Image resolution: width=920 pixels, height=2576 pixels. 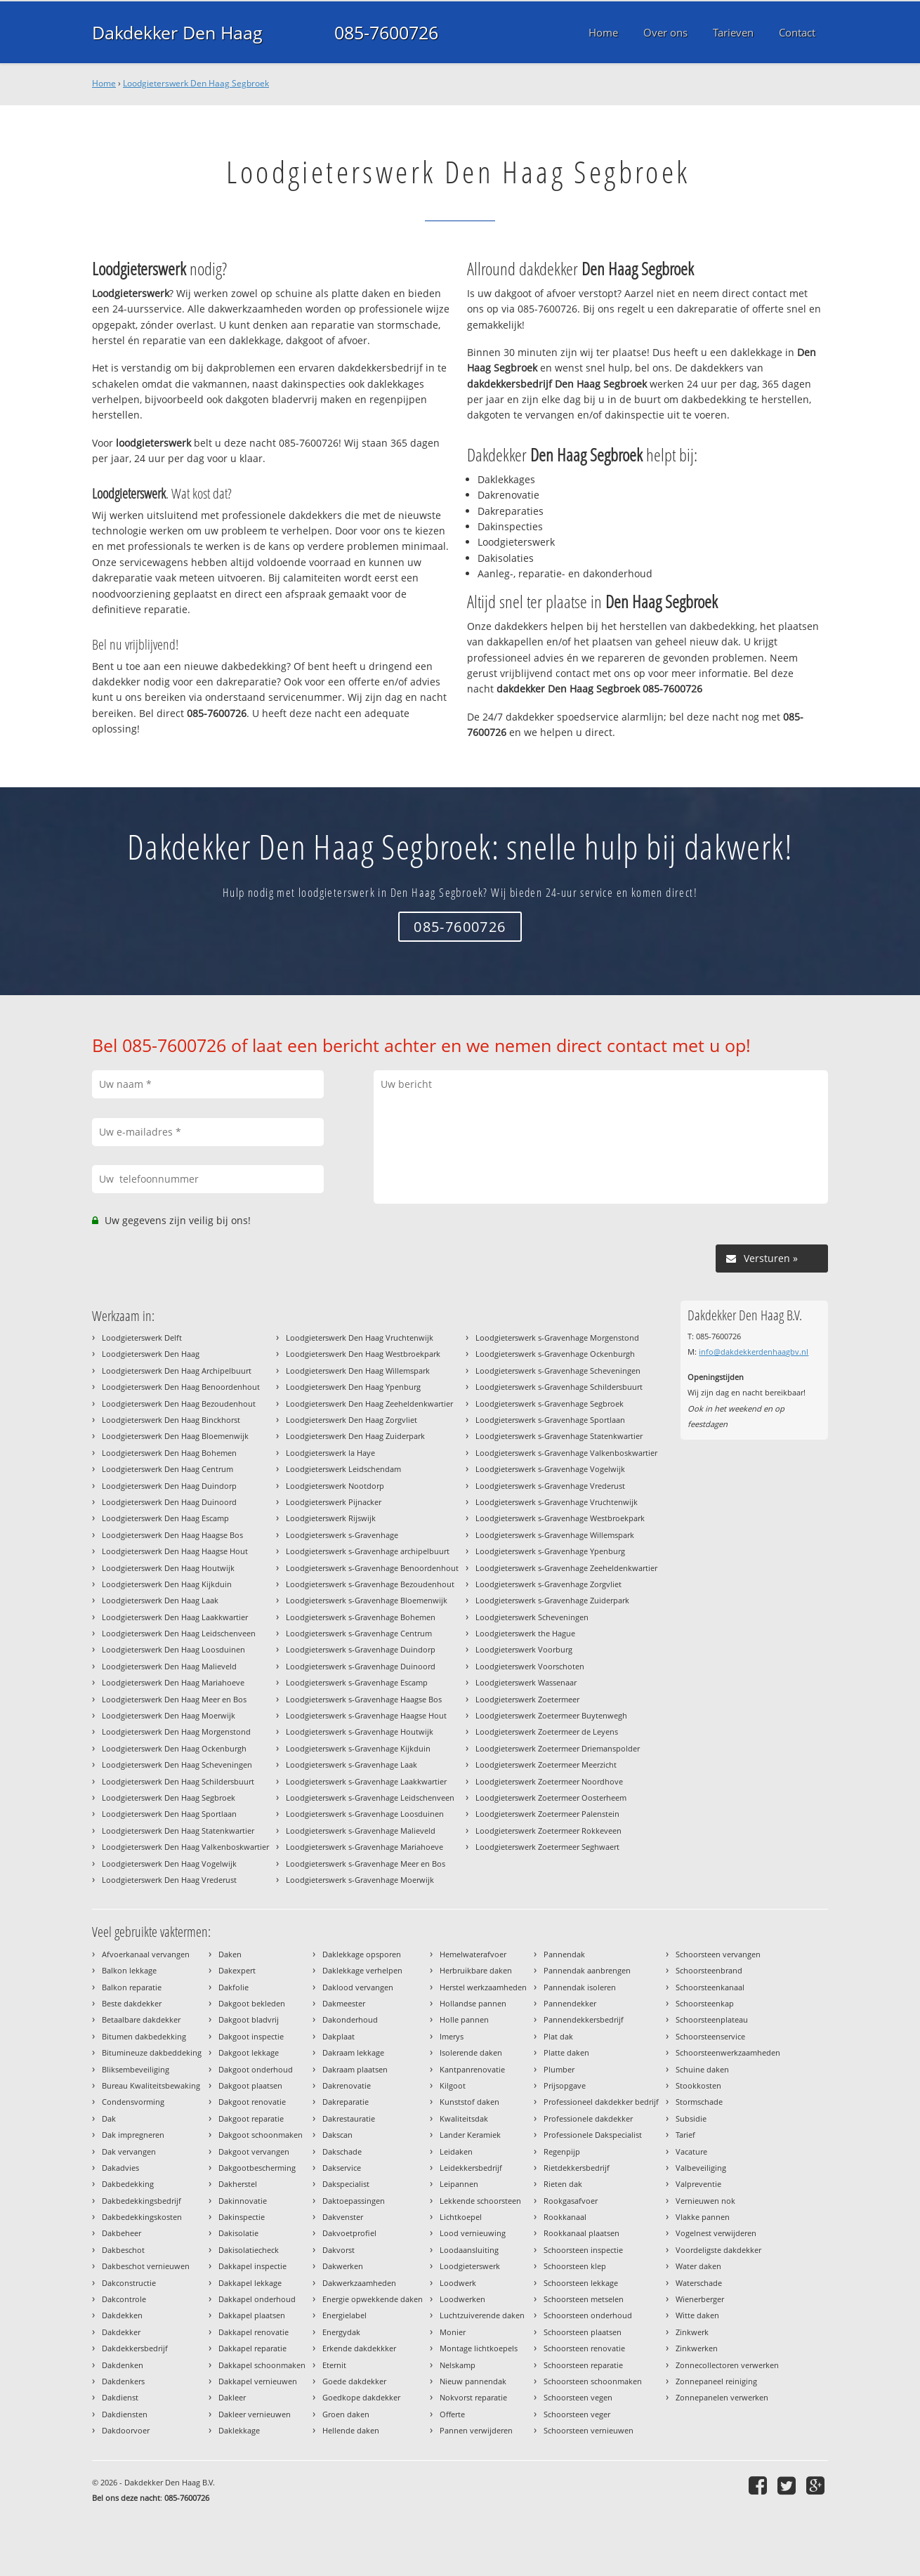 I want to click on Dakexpert, so click(x=237, y=1970).